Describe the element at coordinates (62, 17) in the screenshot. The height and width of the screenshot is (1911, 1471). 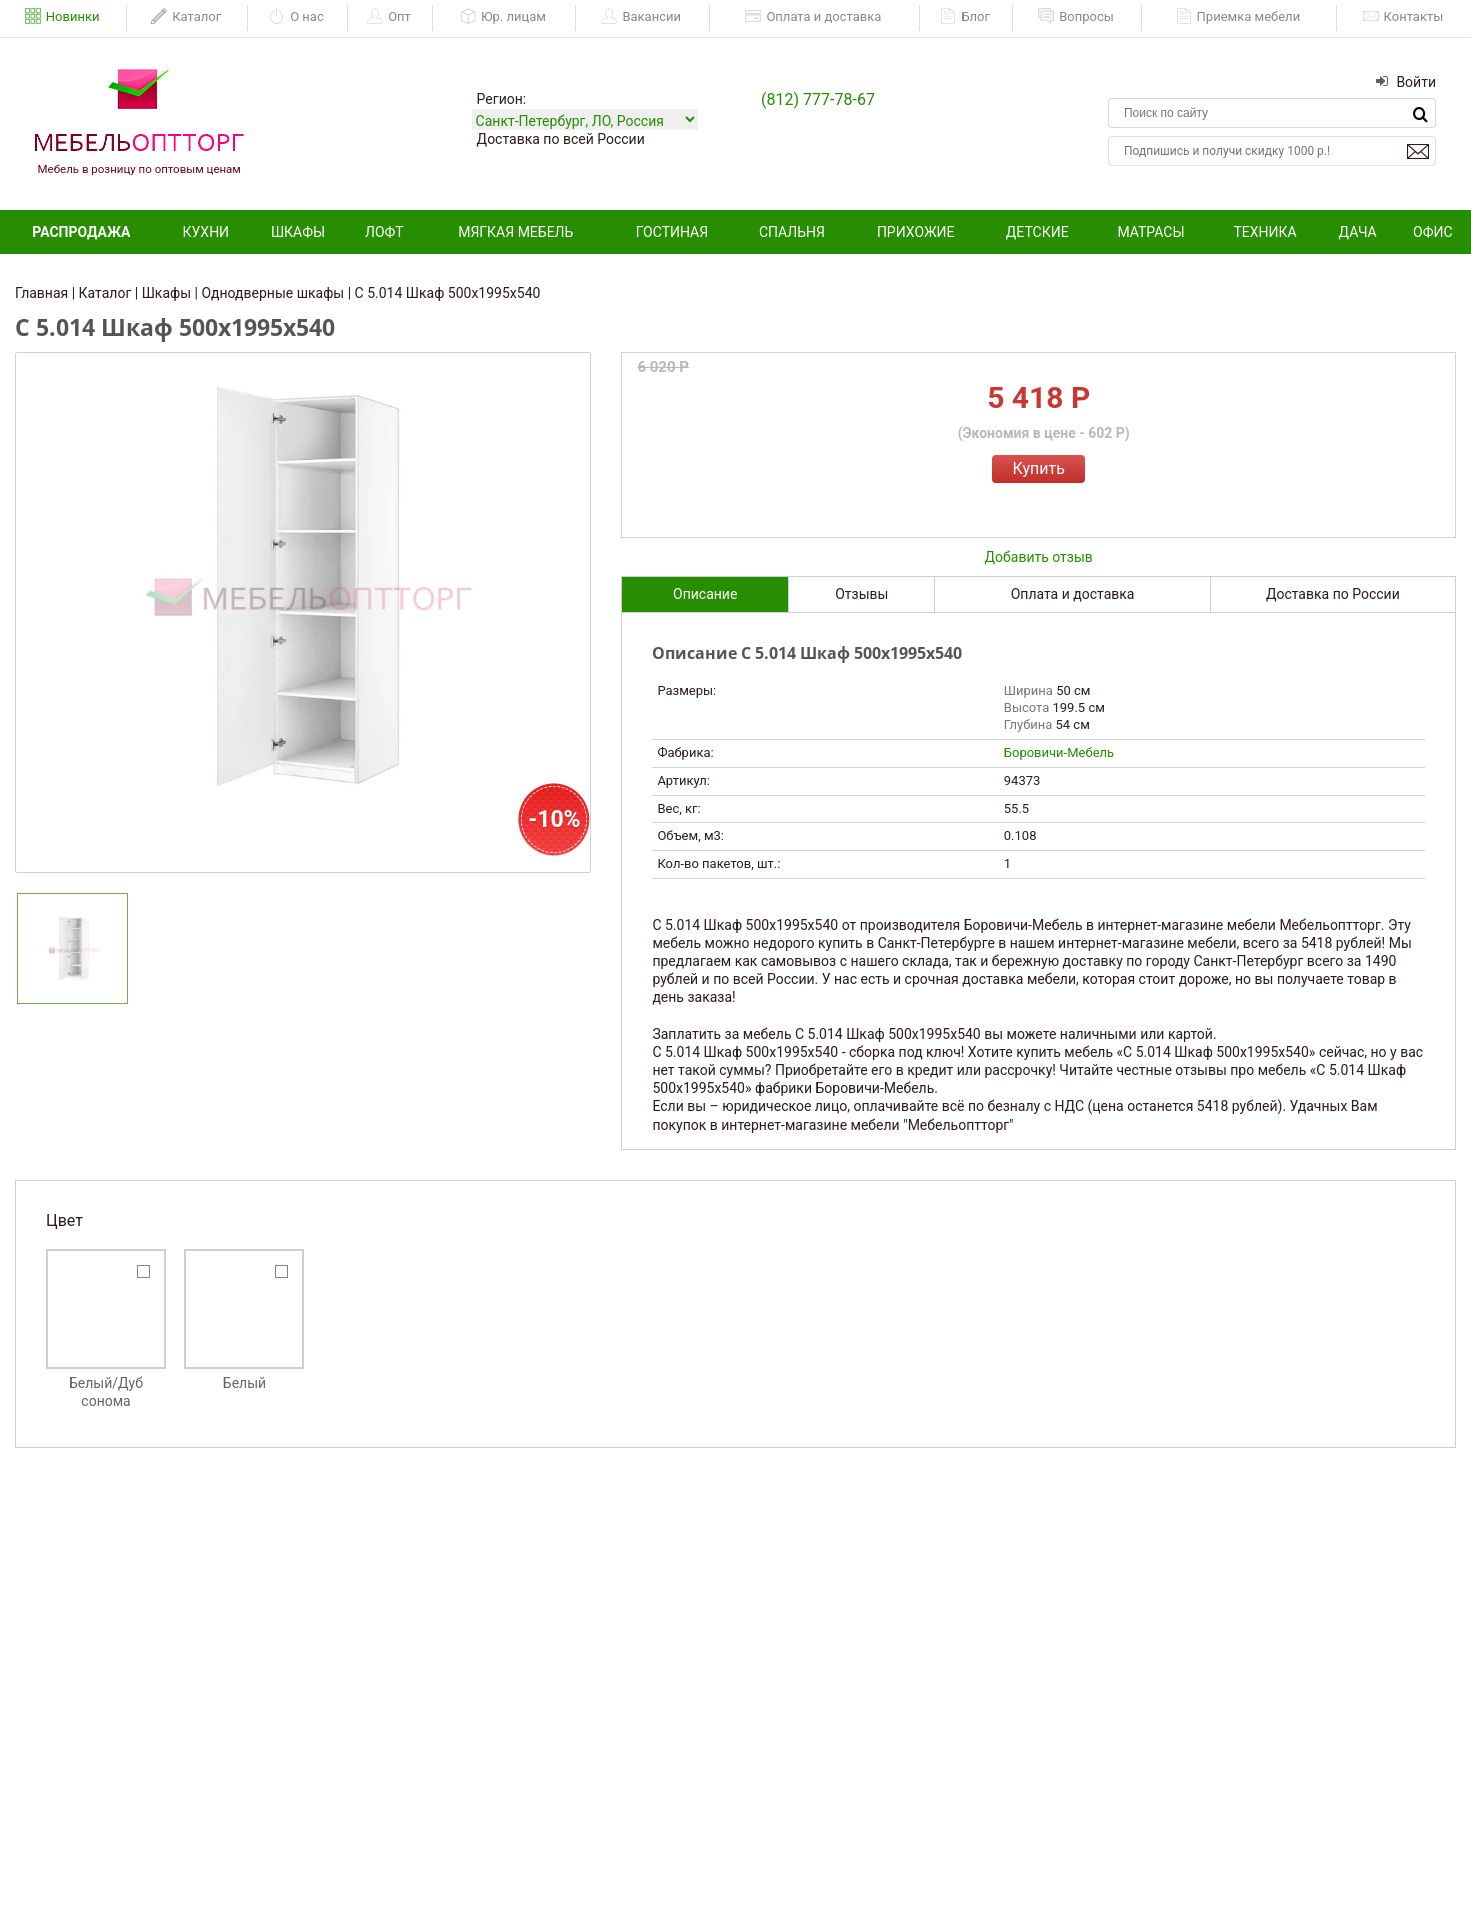
I see `Новинки` at that location.